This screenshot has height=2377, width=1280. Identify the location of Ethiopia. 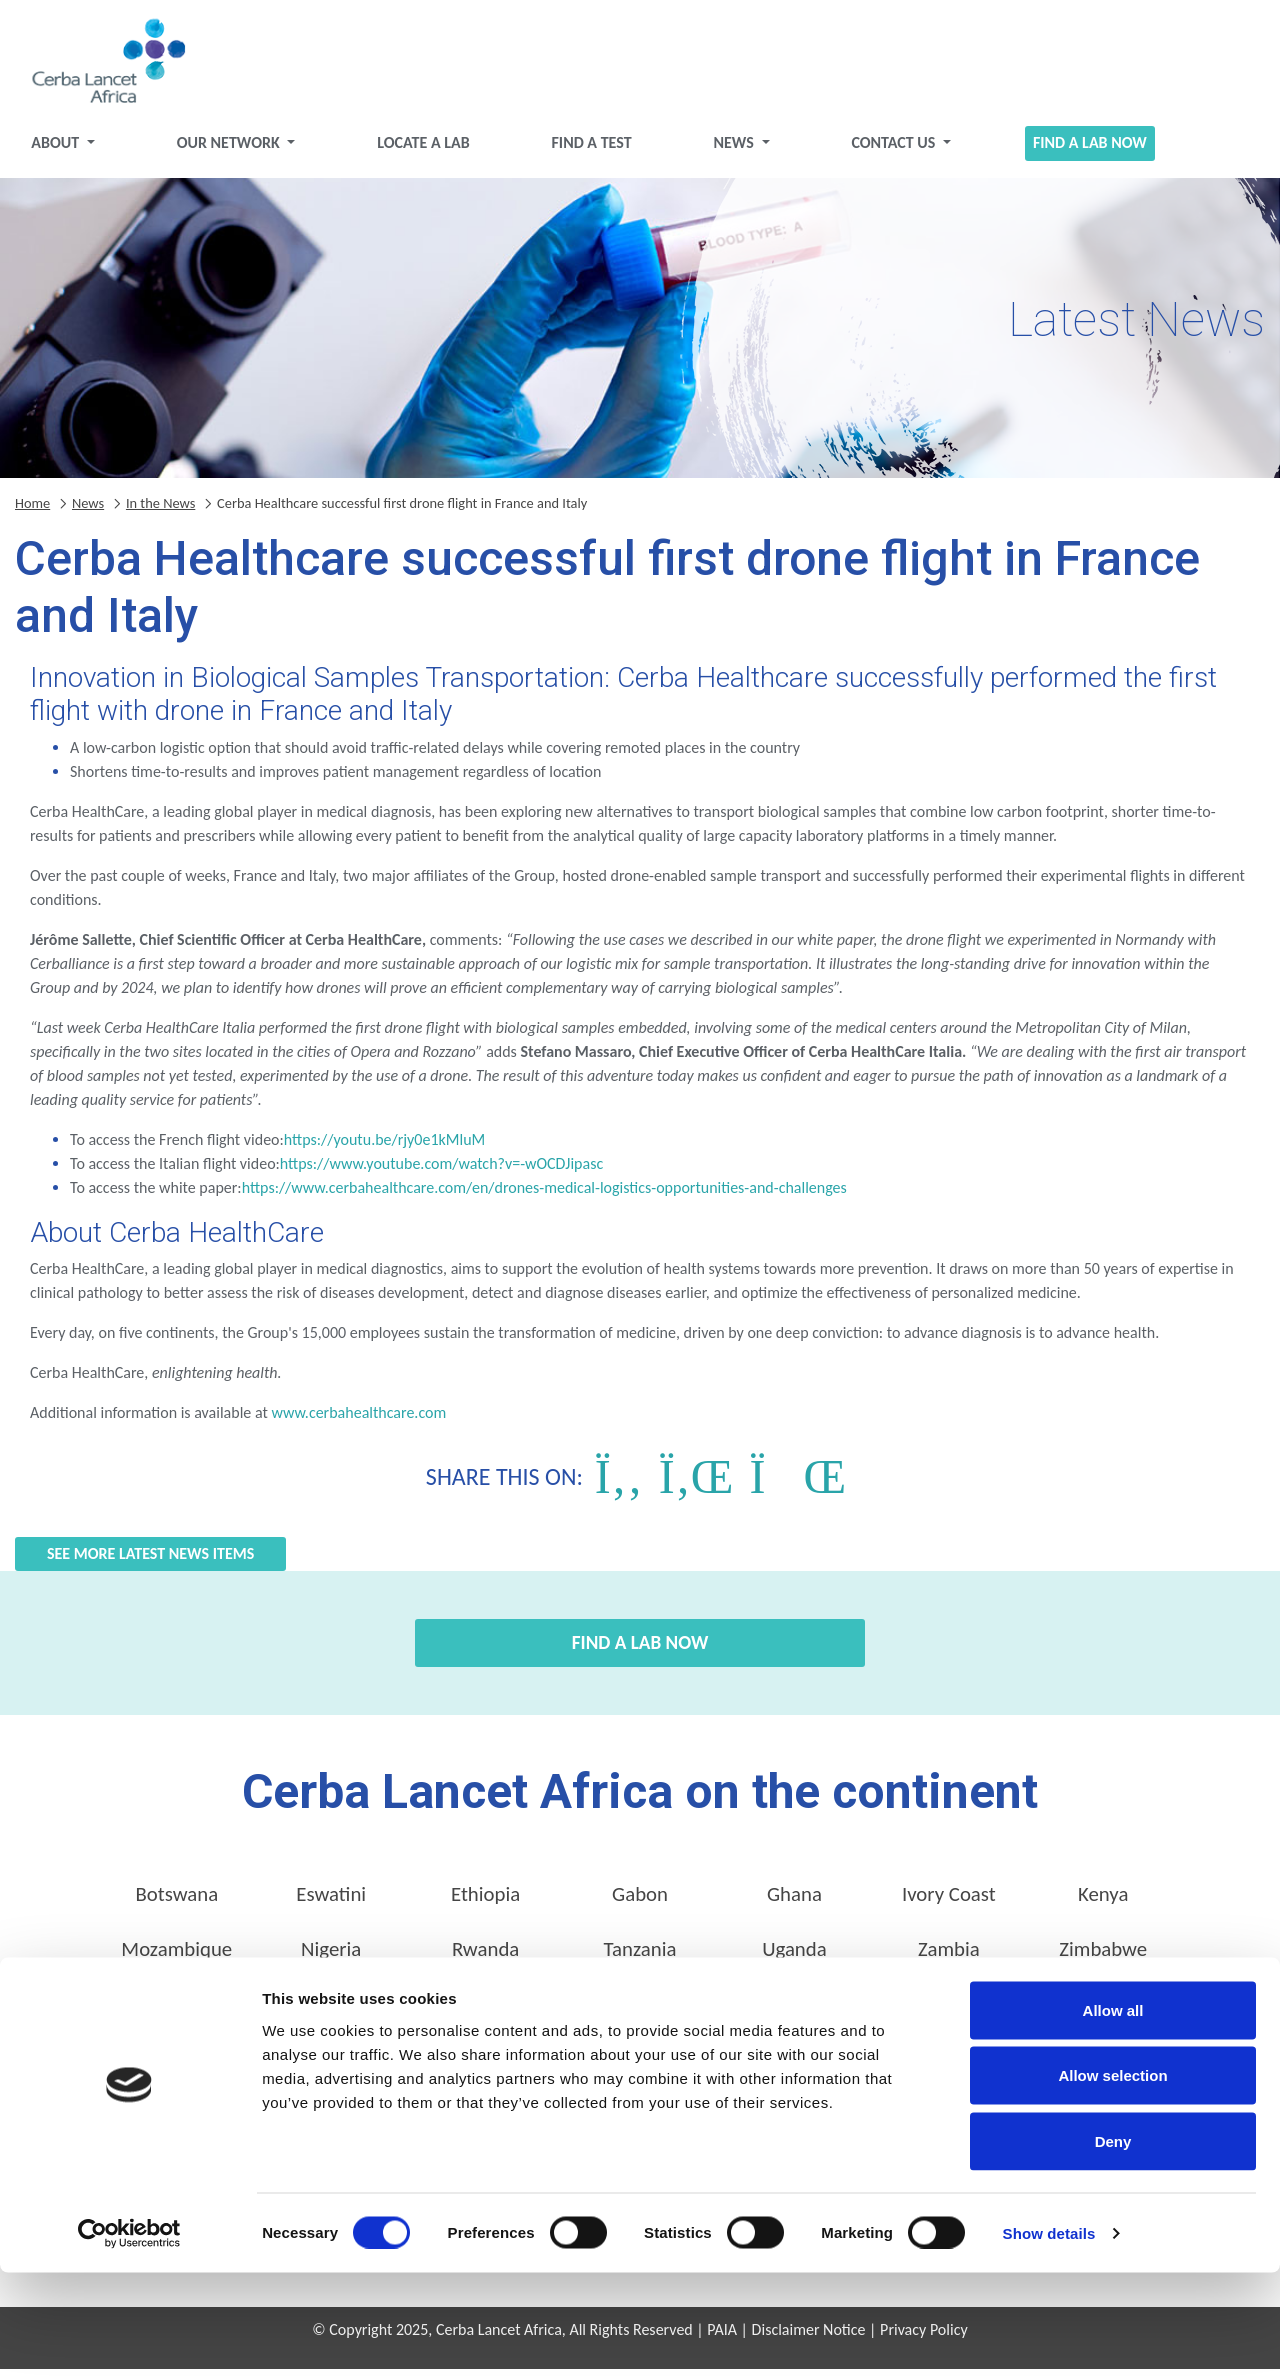
(485, 1902).